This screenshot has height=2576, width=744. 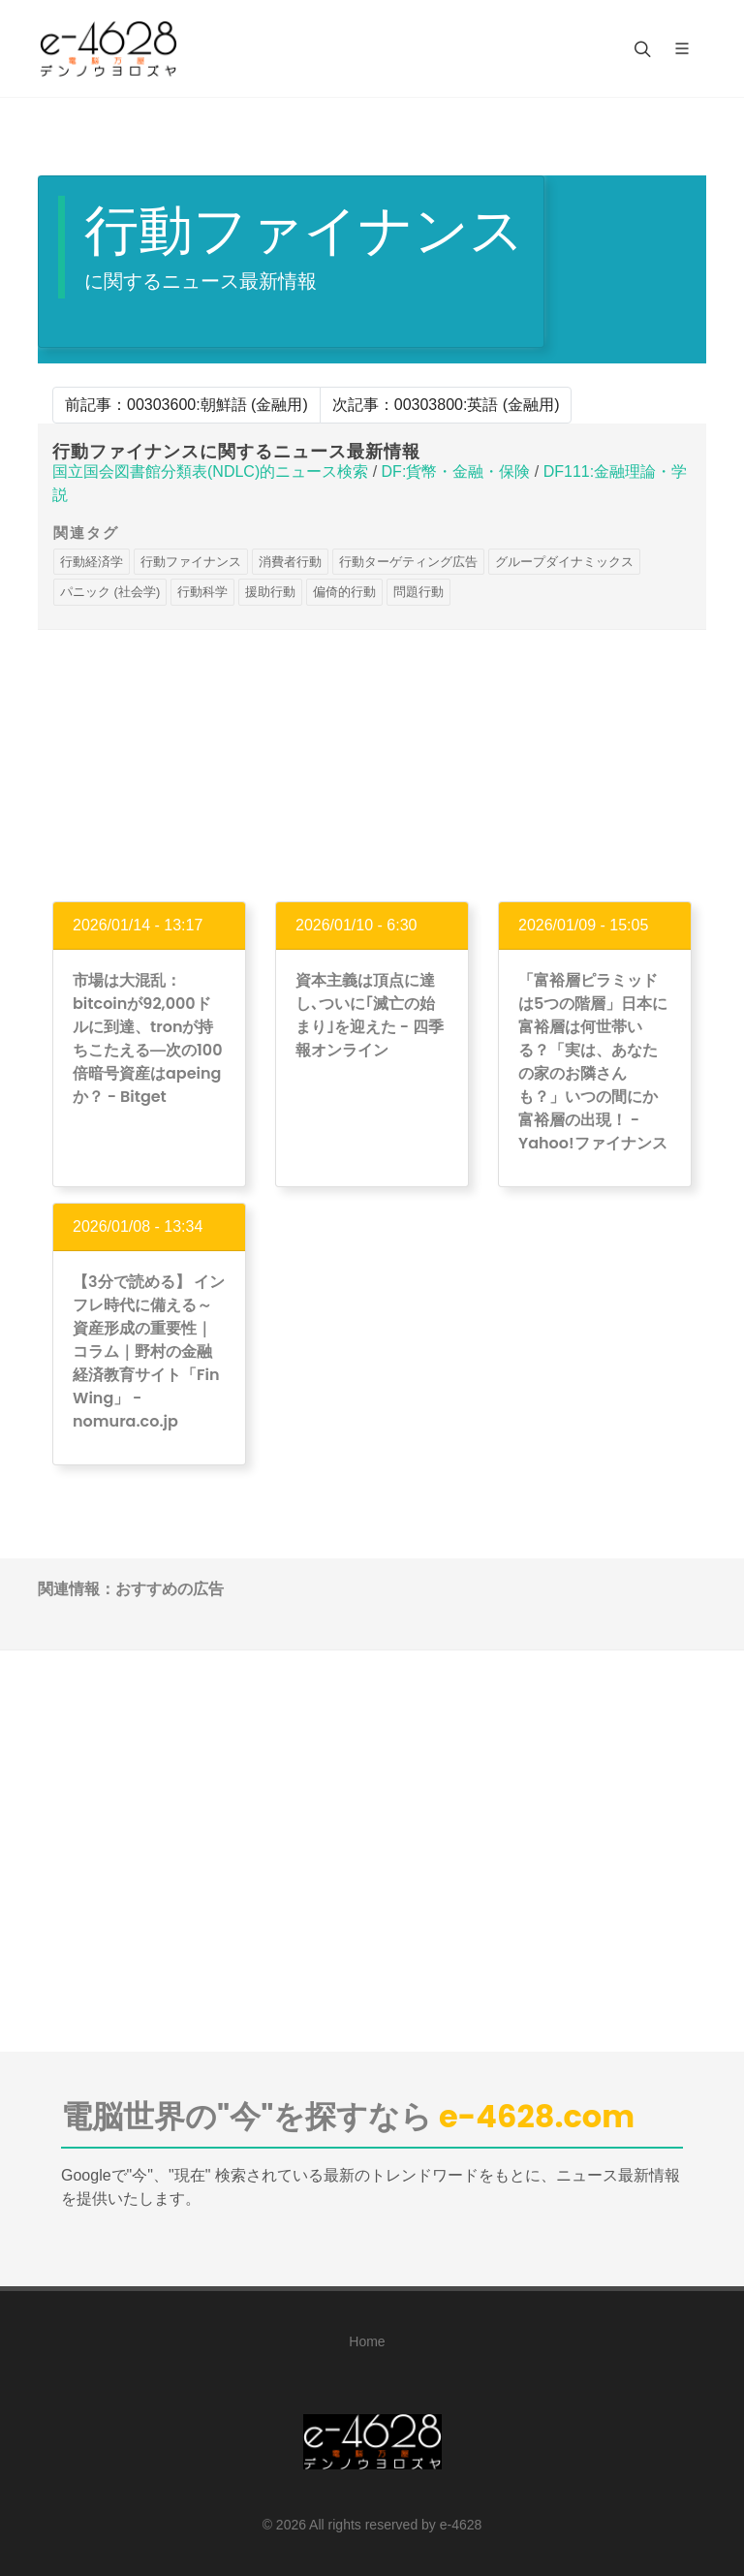 What do you see at coordinates (446, 404) in the screenshot?
I see `次記事：00303800:英語 (金融用)` at bounding box center [446, 404].